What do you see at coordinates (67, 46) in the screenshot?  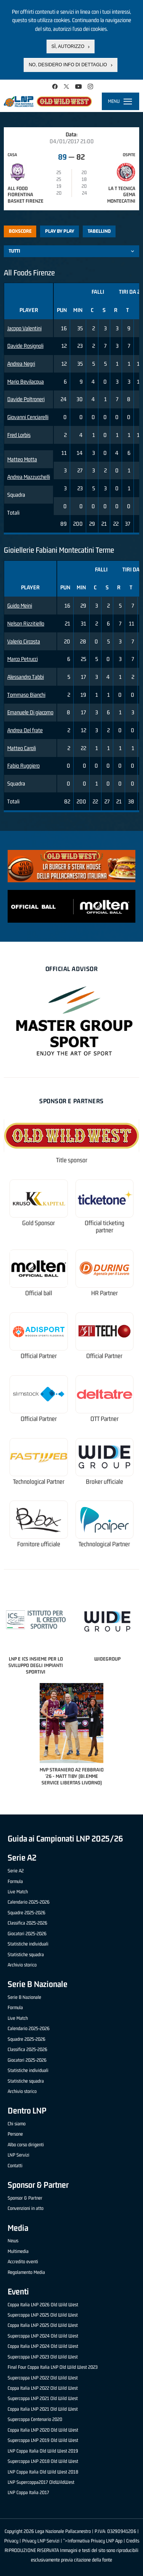 I see `Sì, autorizzo` at bounding box center [67, 46].